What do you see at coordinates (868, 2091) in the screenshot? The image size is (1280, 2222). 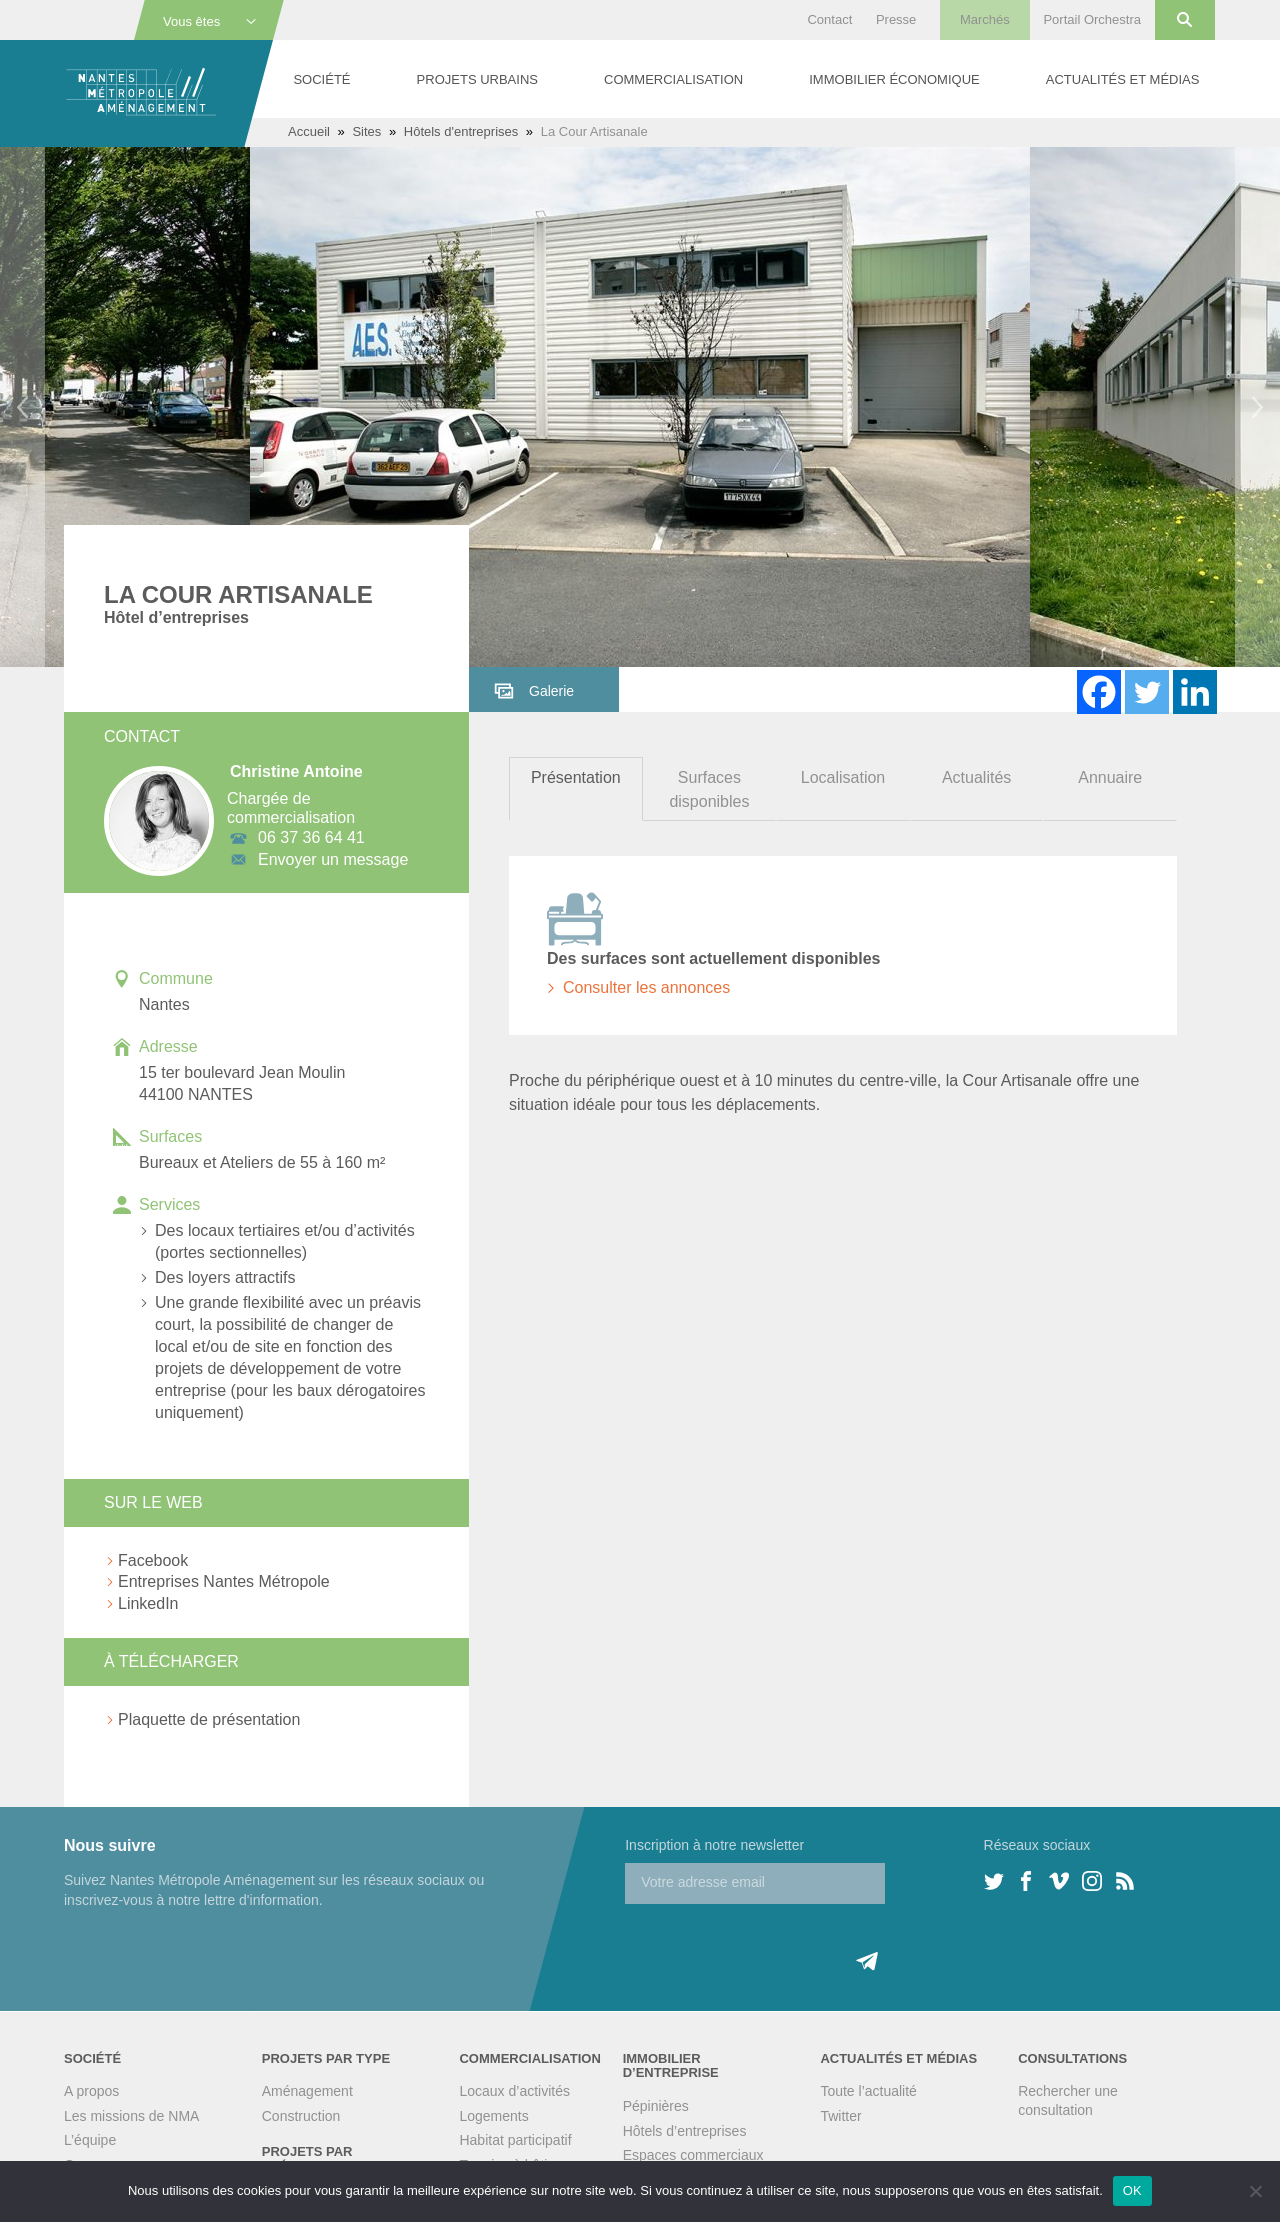 I see `Toute l’actualité` at bounding box center [868, 2091].